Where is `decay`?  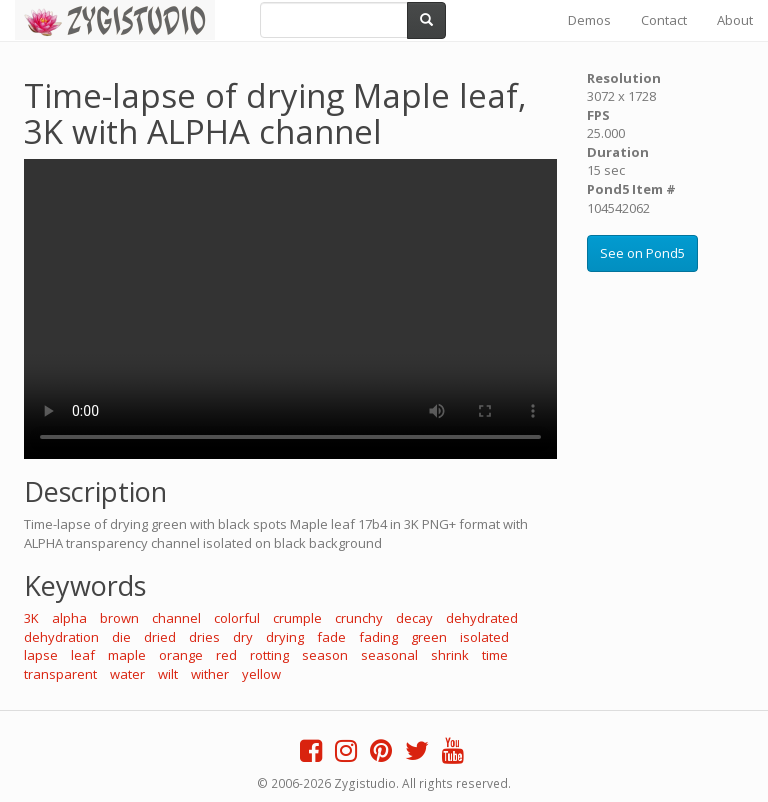 decay is located at coordinates (414, 618).